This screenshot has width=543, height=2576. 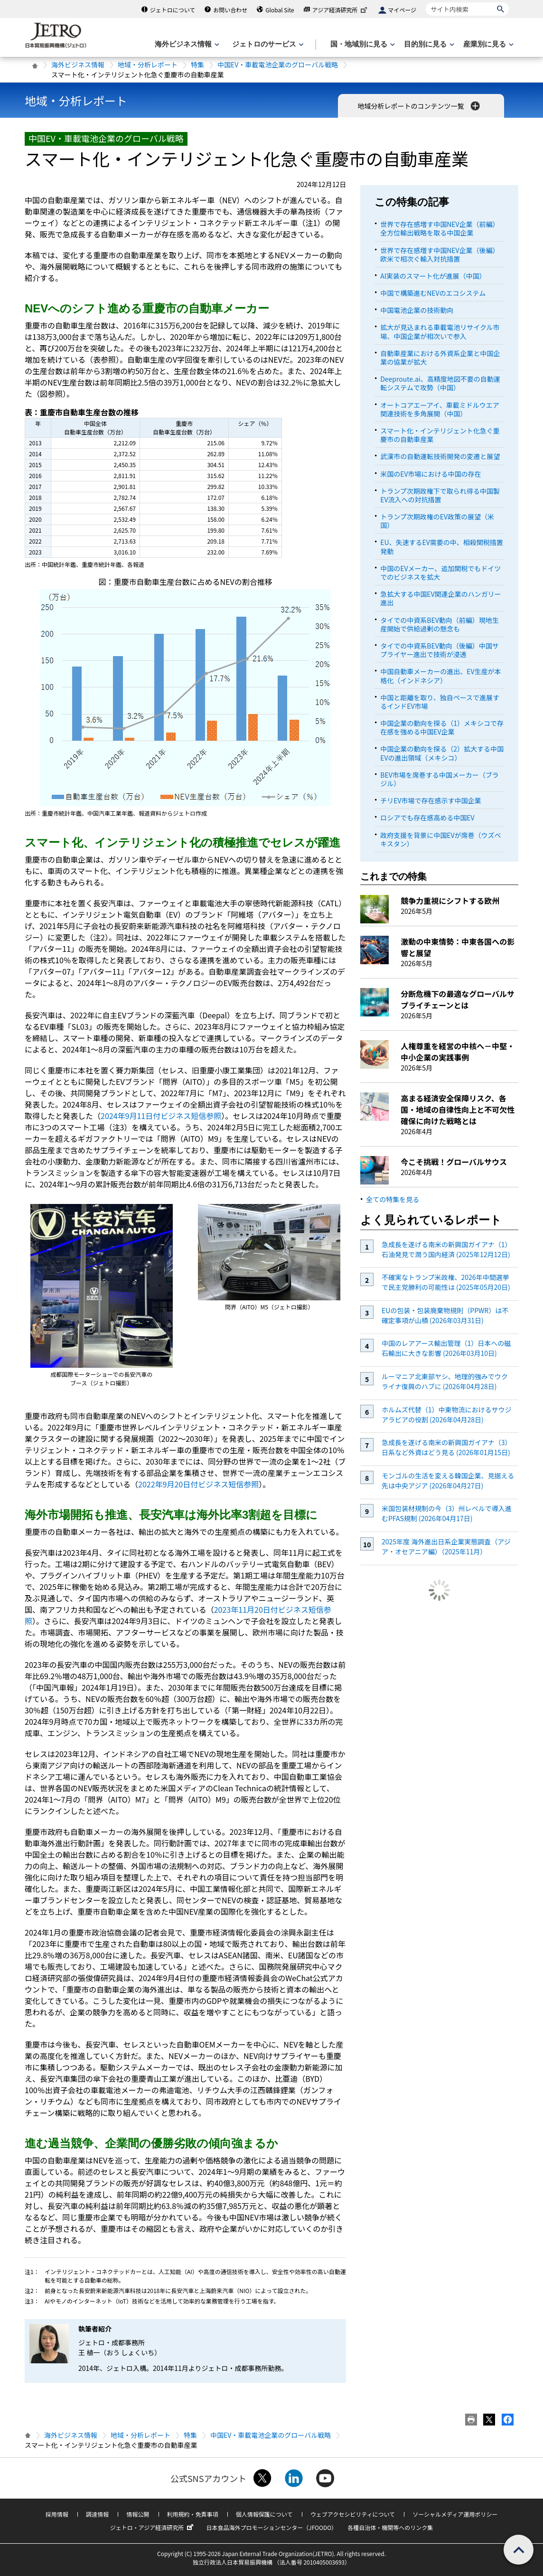 What do you see at coordinates (340, 10) in the screenshot?
I see `アジア経済研究所` at bounding box center [340, 10].